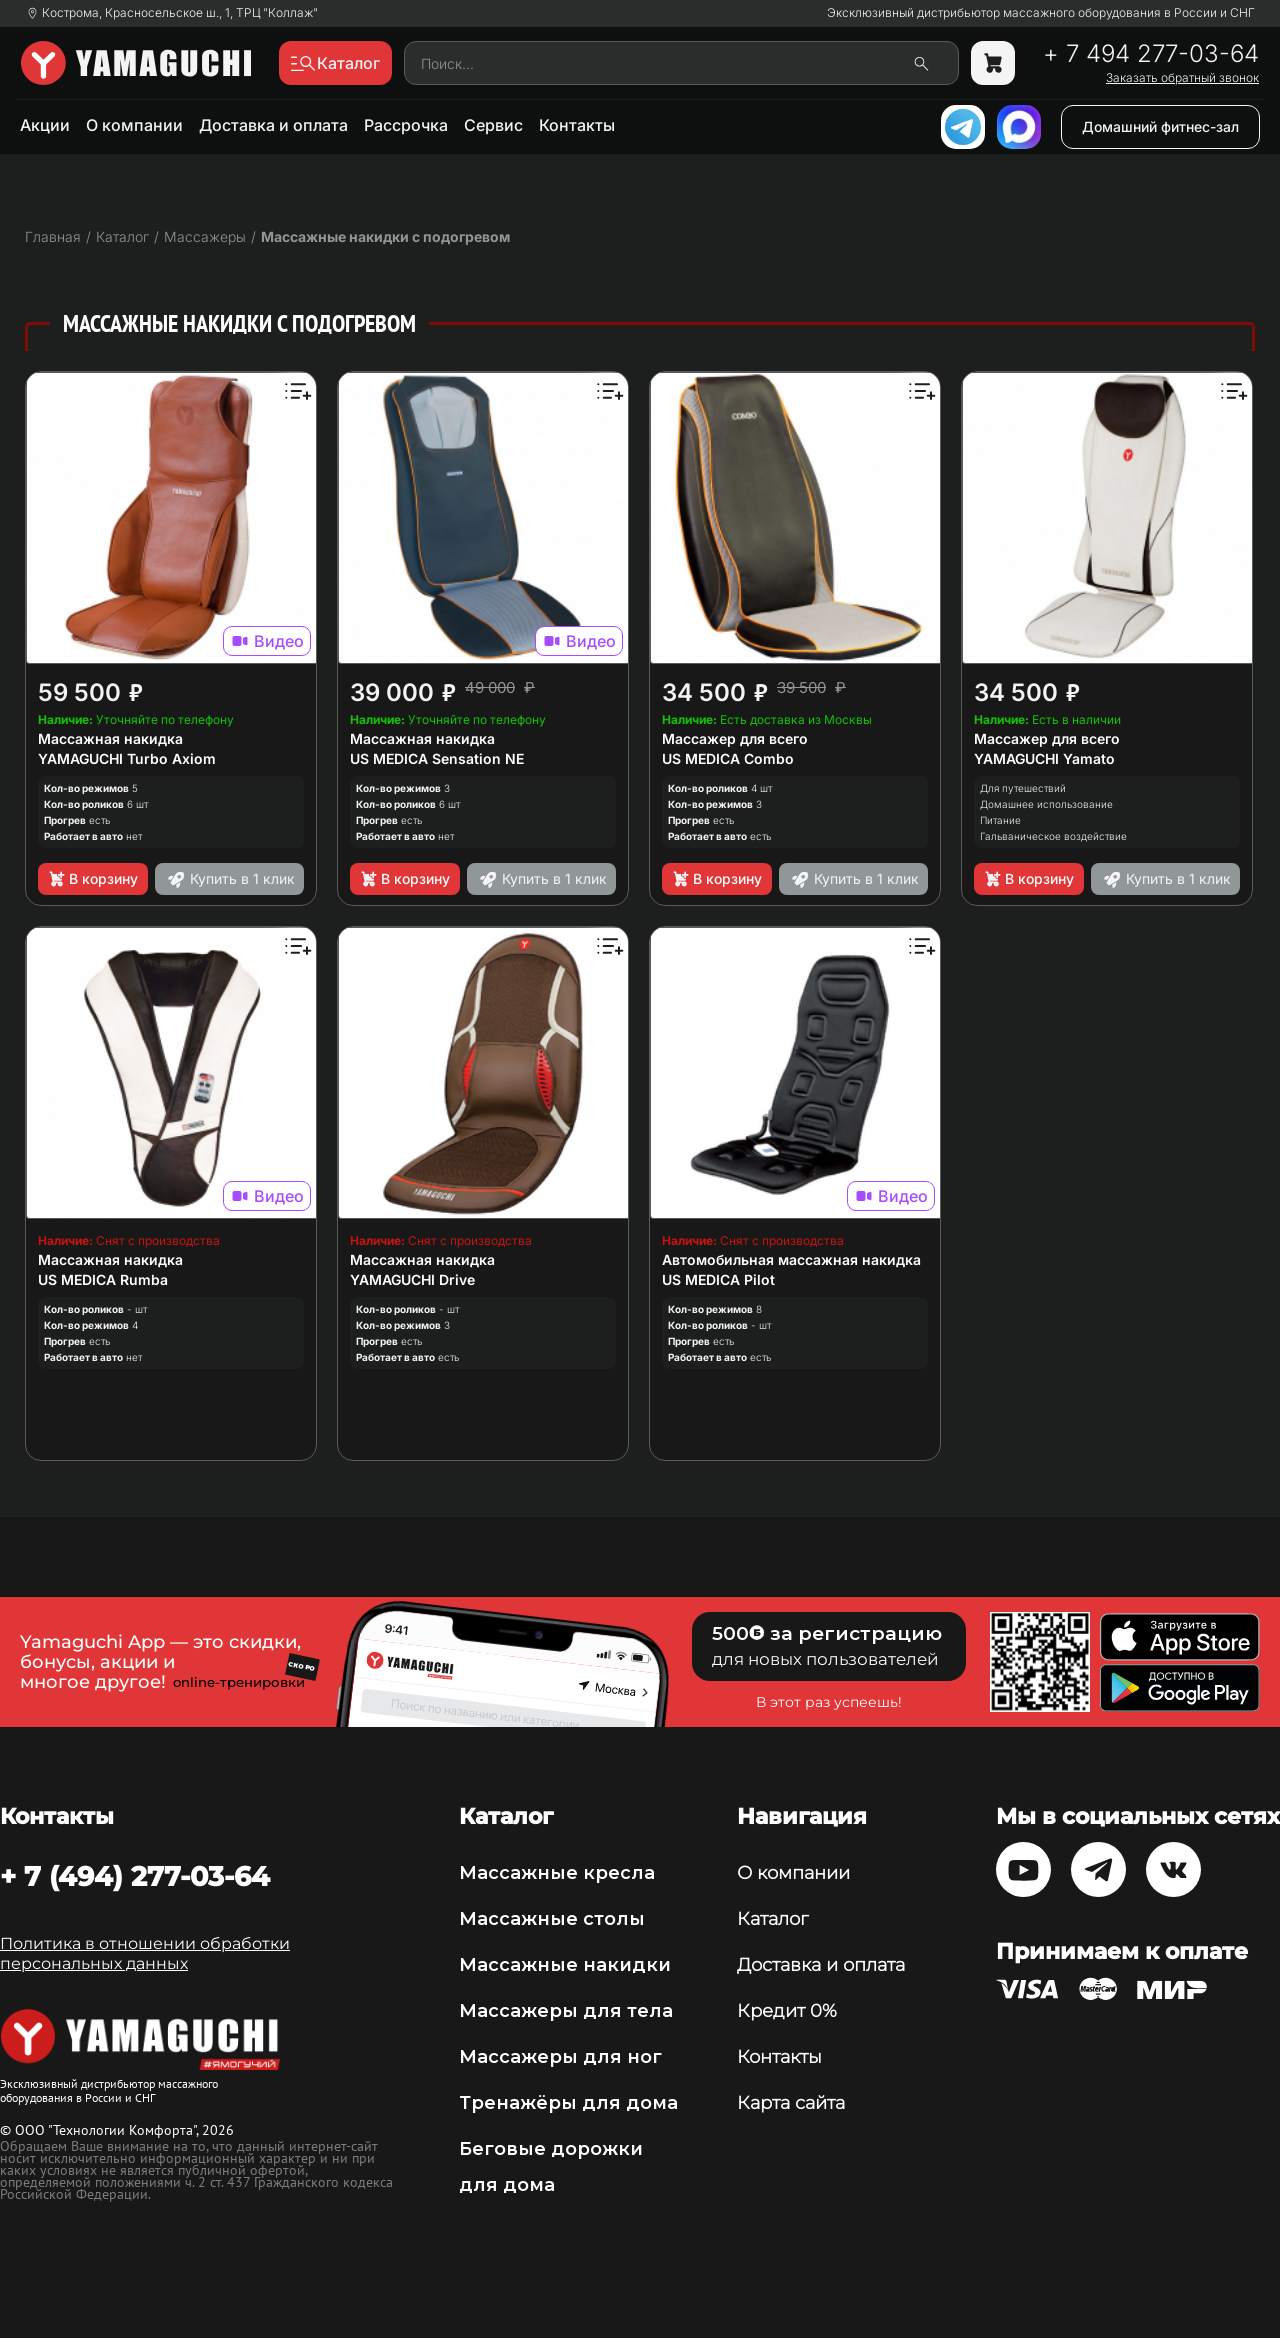  I want to click on В корзину, so click(92, 879).